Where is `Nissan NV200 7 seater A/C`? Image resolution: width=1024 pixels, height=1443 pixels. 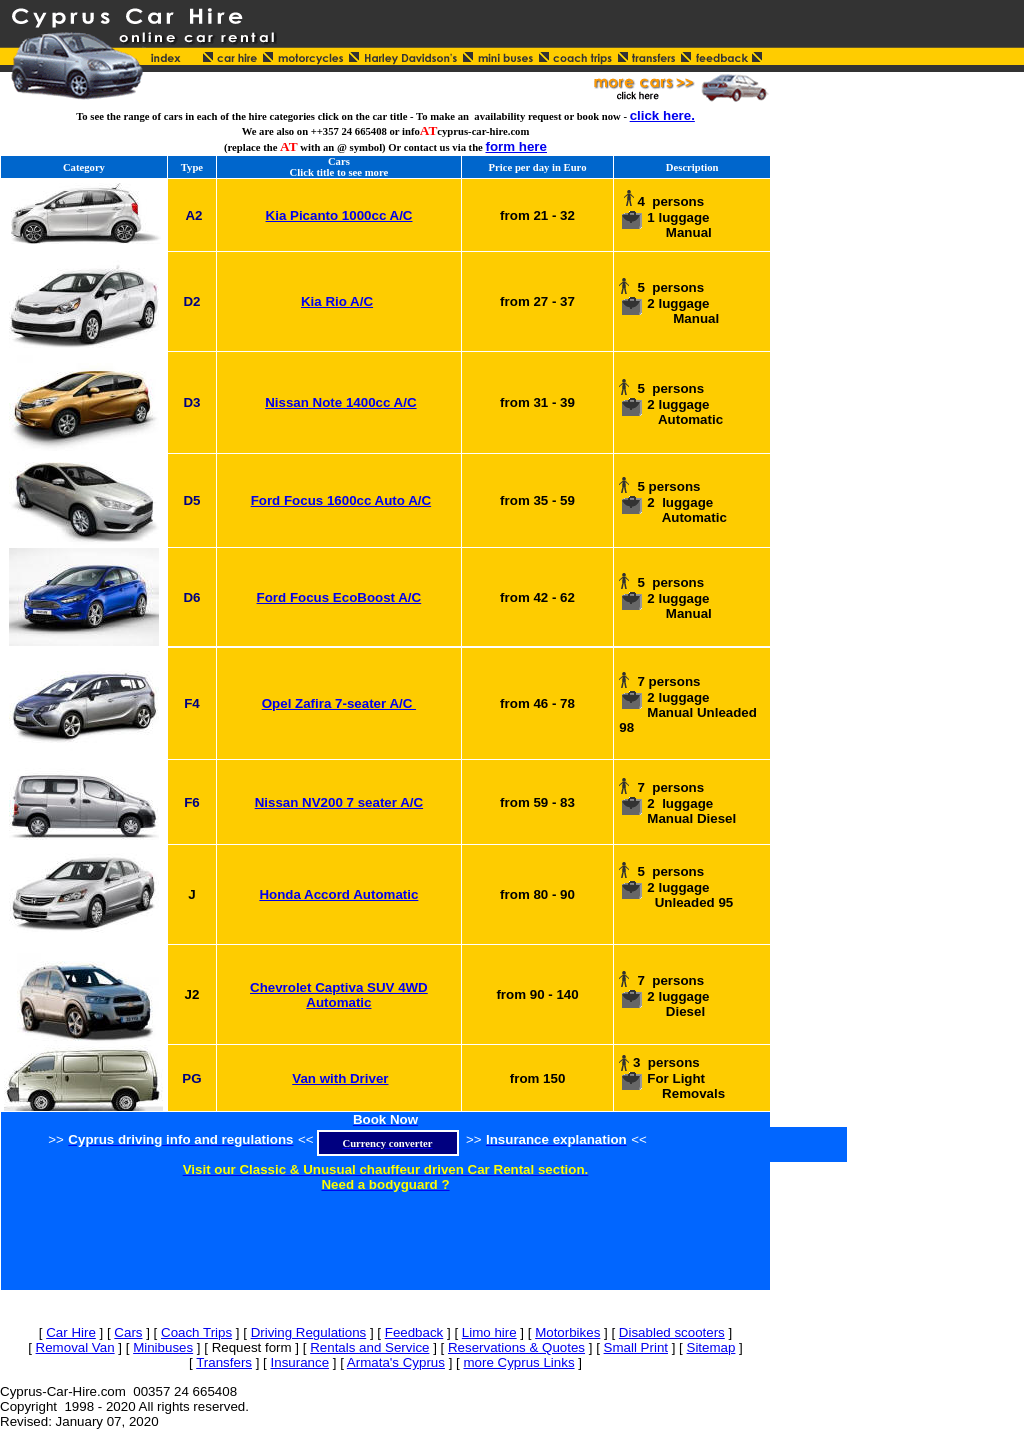 Nissan NV200 7 seater A/C is located at coordinates (339, 802).